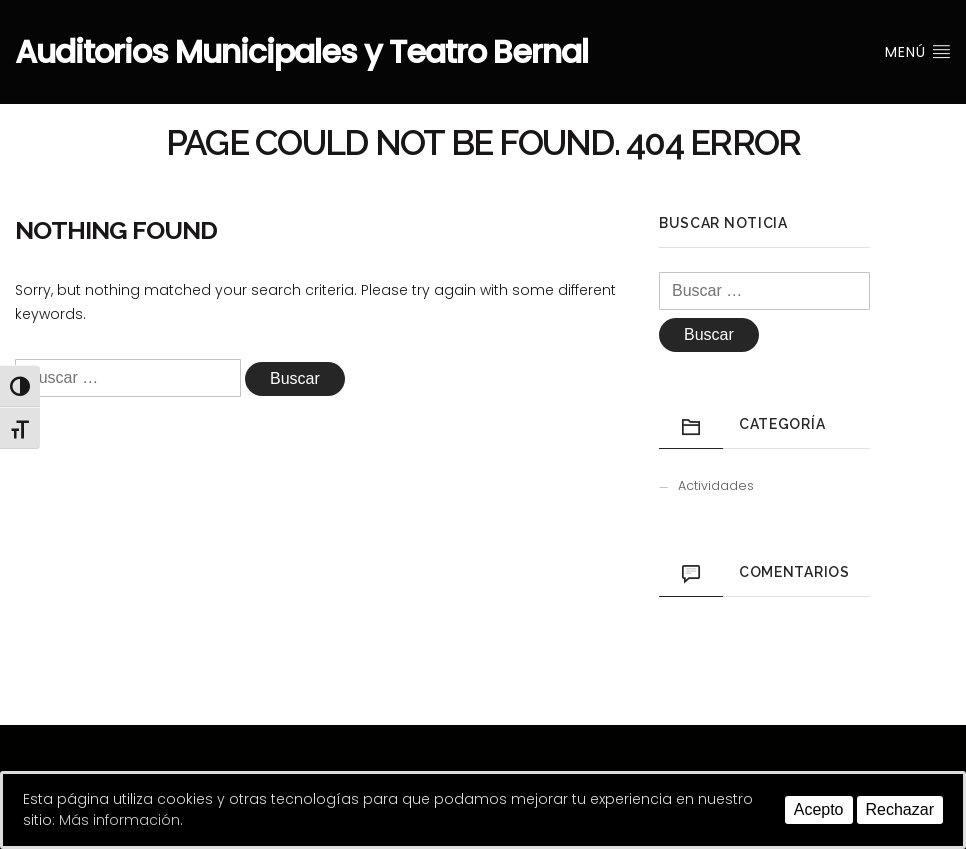 This screenshot has width=966, height=849. I want to click on Más información., so click(121, 820).